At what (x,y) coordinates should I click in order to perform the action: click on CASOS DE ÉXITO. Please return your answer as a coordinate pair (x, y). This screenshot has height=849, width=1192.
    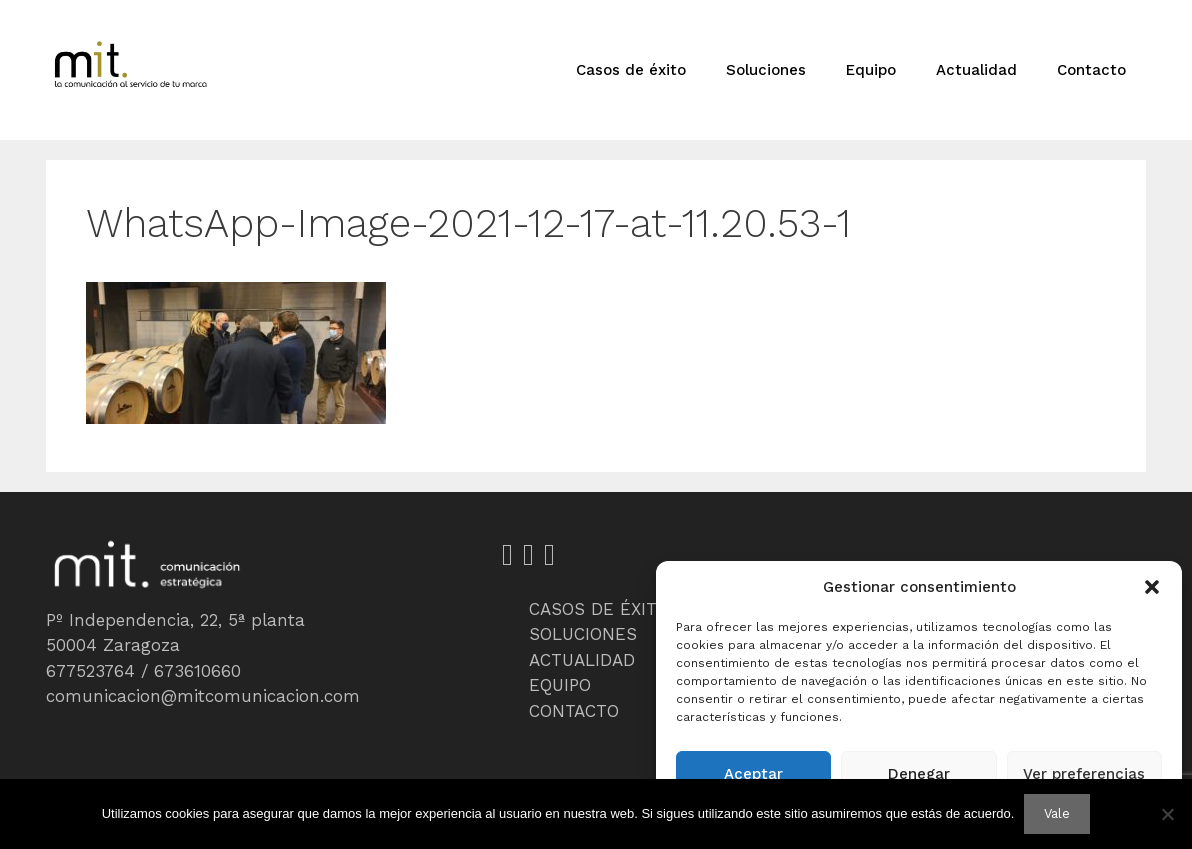
    Looking at the image, I should click on (599, 609).